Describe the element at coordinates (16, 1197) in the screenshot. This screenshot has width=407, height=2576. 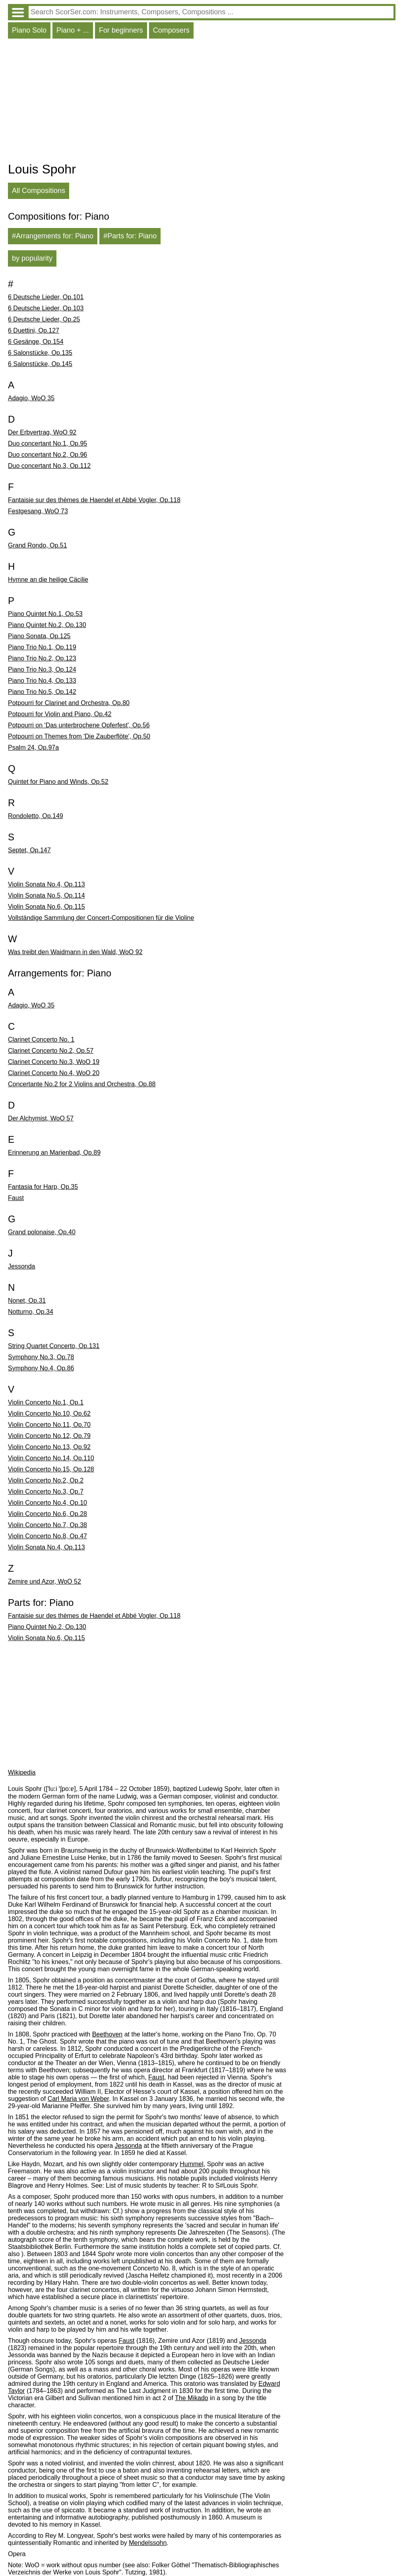
I see `Faust` at that location.